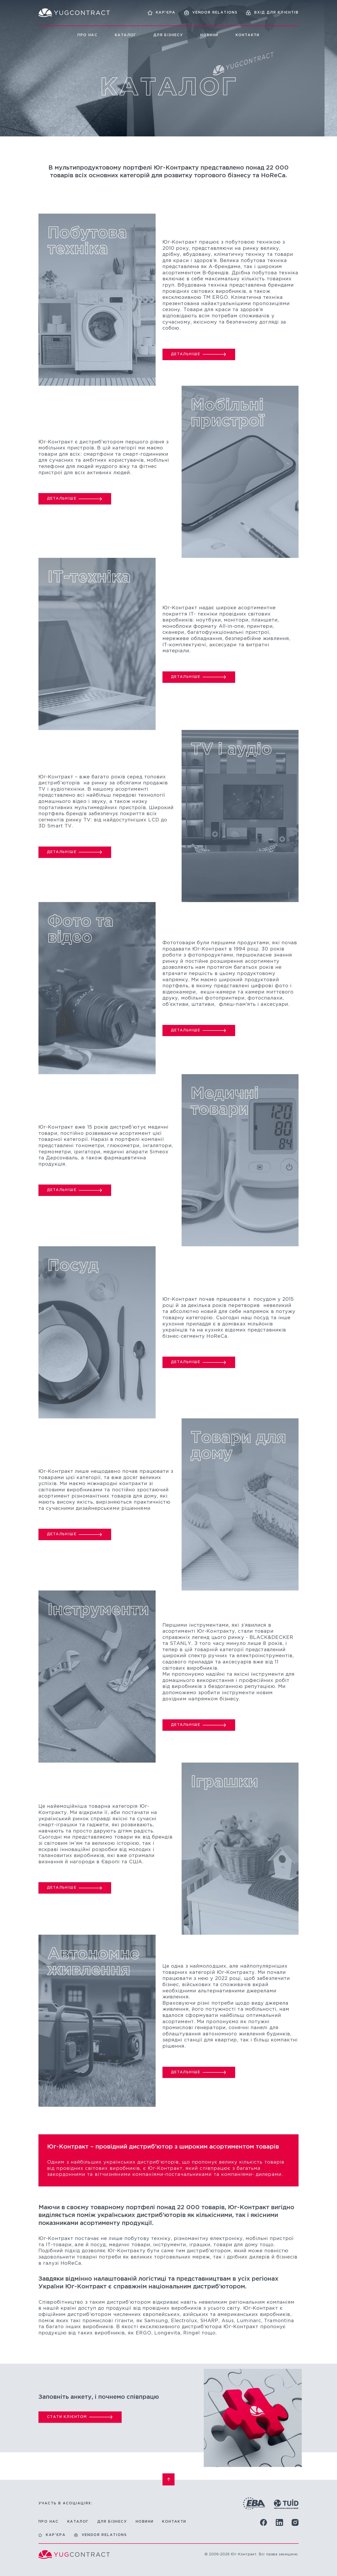  I want to click on Кар'єра, so click(56, 2535).